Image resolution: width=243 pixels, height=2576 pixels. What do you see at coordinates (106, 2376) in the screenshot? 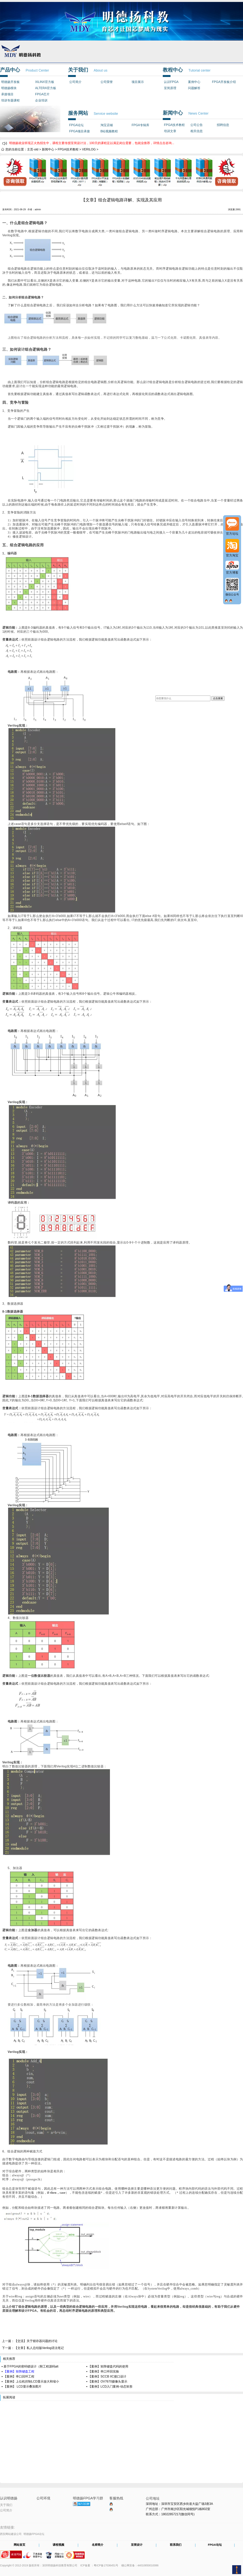
I see `▪ 【案例】SCCB IIC接口设计` at bounding box center [106, 2376].